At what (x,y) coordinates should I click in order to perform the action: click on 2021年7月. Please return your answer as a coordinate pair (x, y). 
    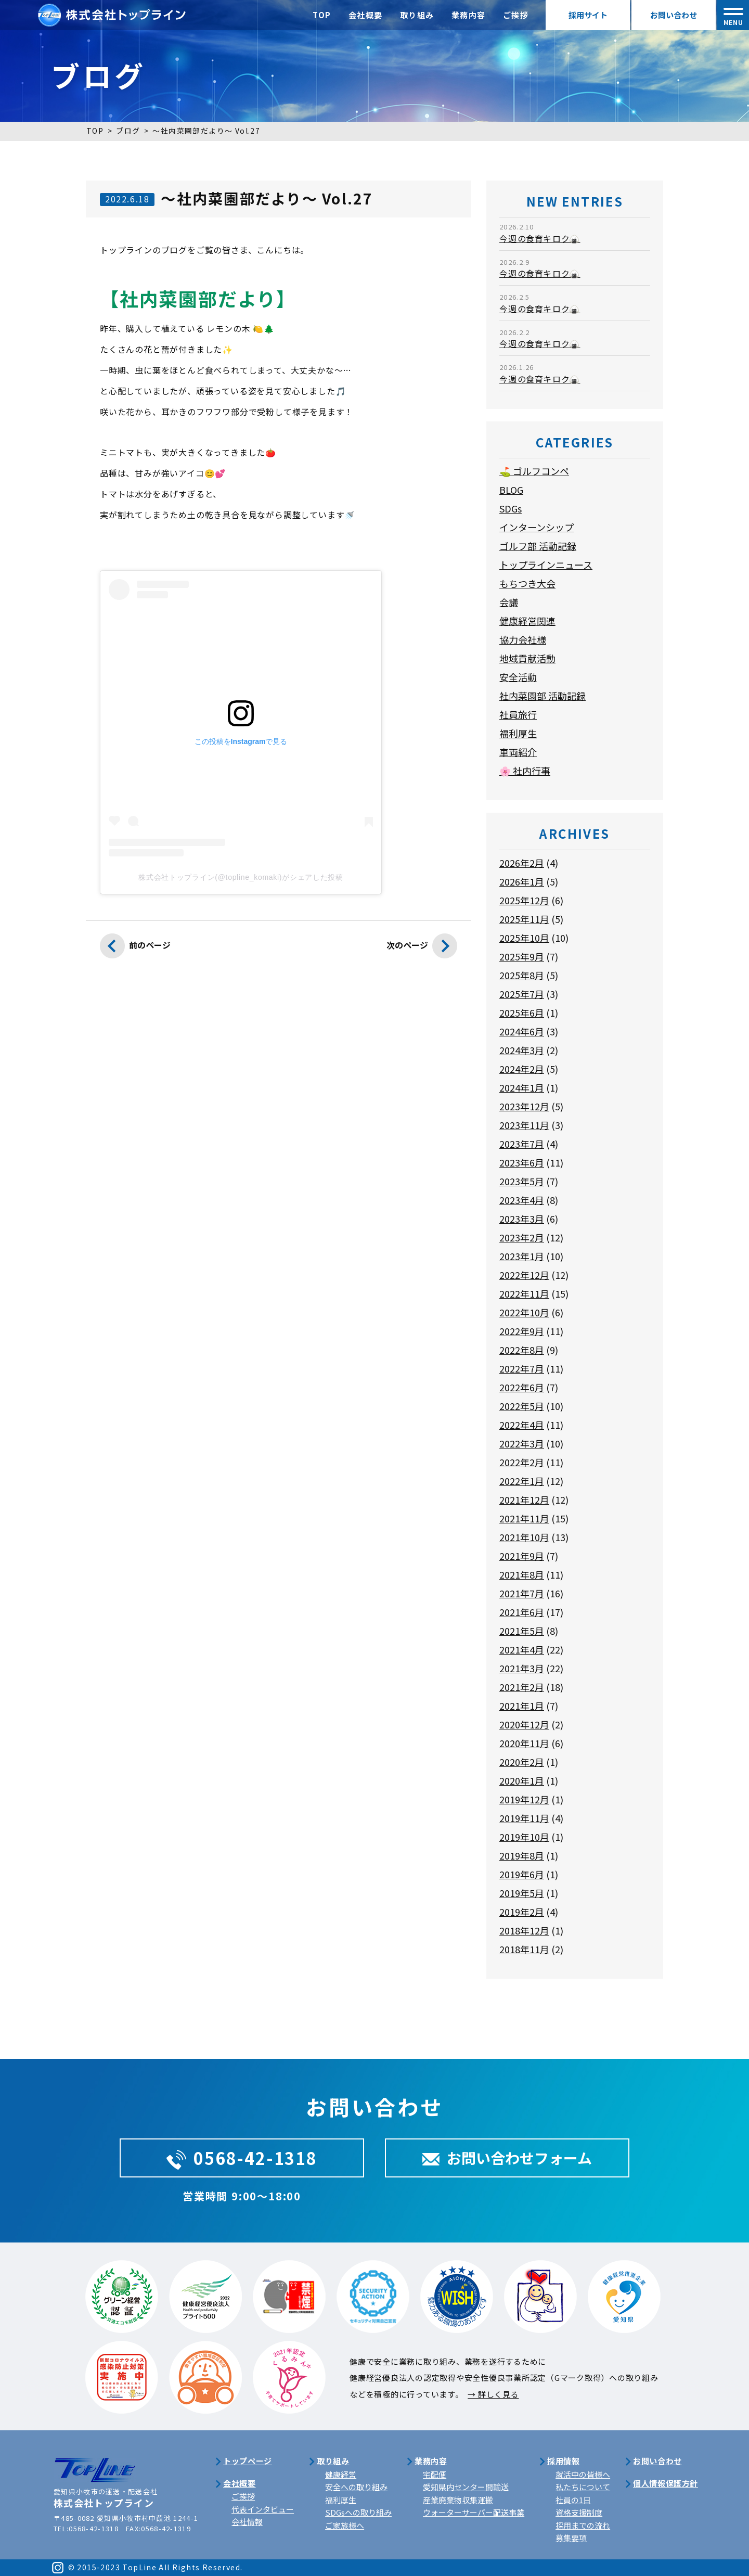
    Looking at the image, I should click on (521, 1593).